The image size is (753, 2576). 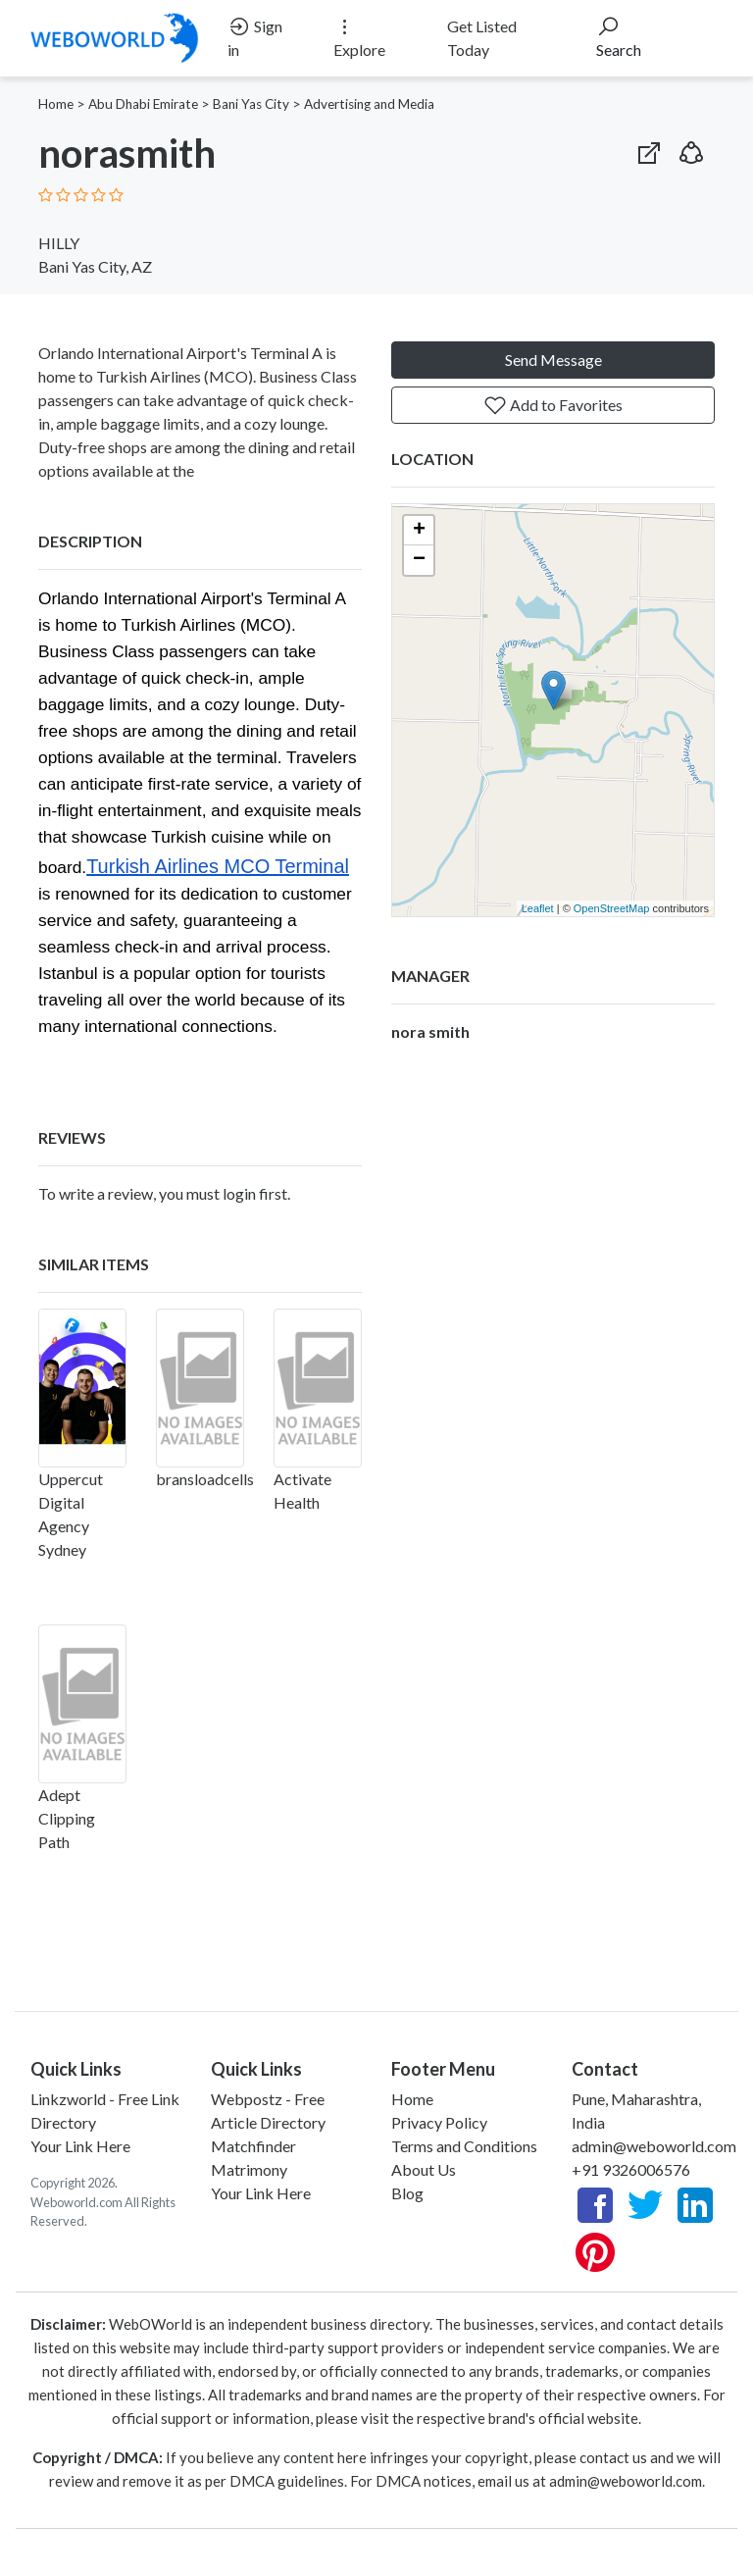 What do you see at coordinates (439, 2122) in the screenshot?
I see `Privacy Policy` at bounding box center [439, 2122].